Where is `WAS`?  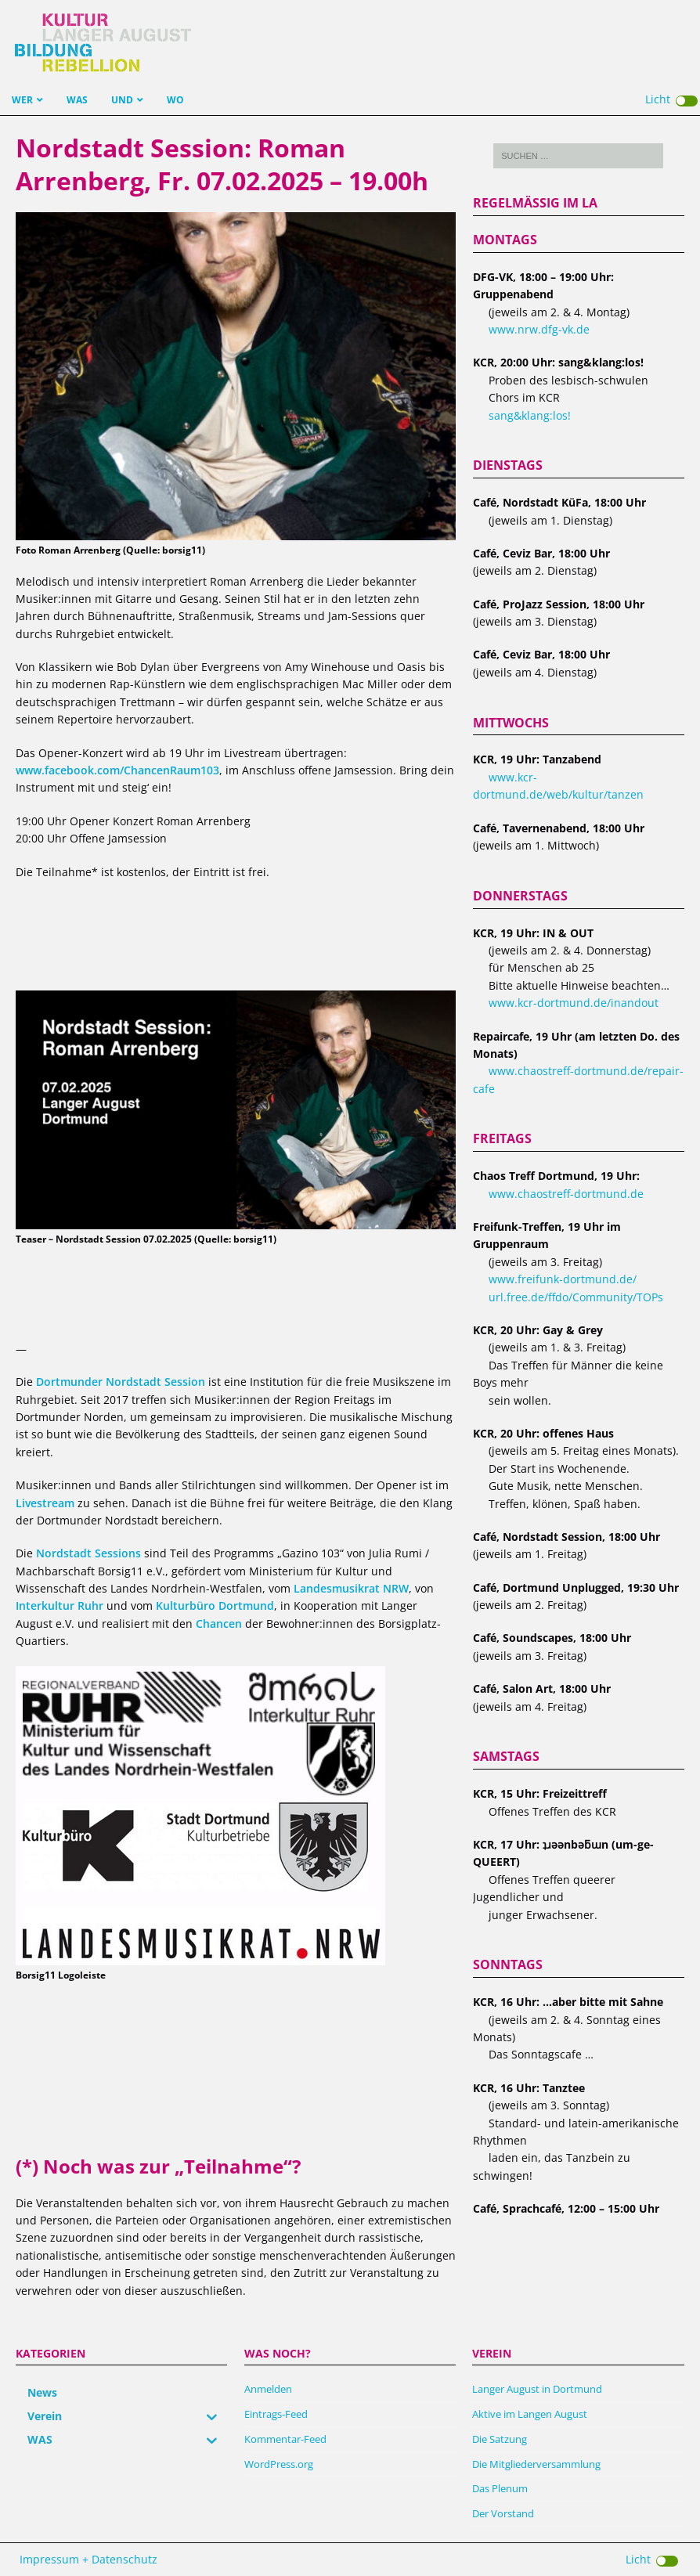
WAS is located at coordinates (77, 99).